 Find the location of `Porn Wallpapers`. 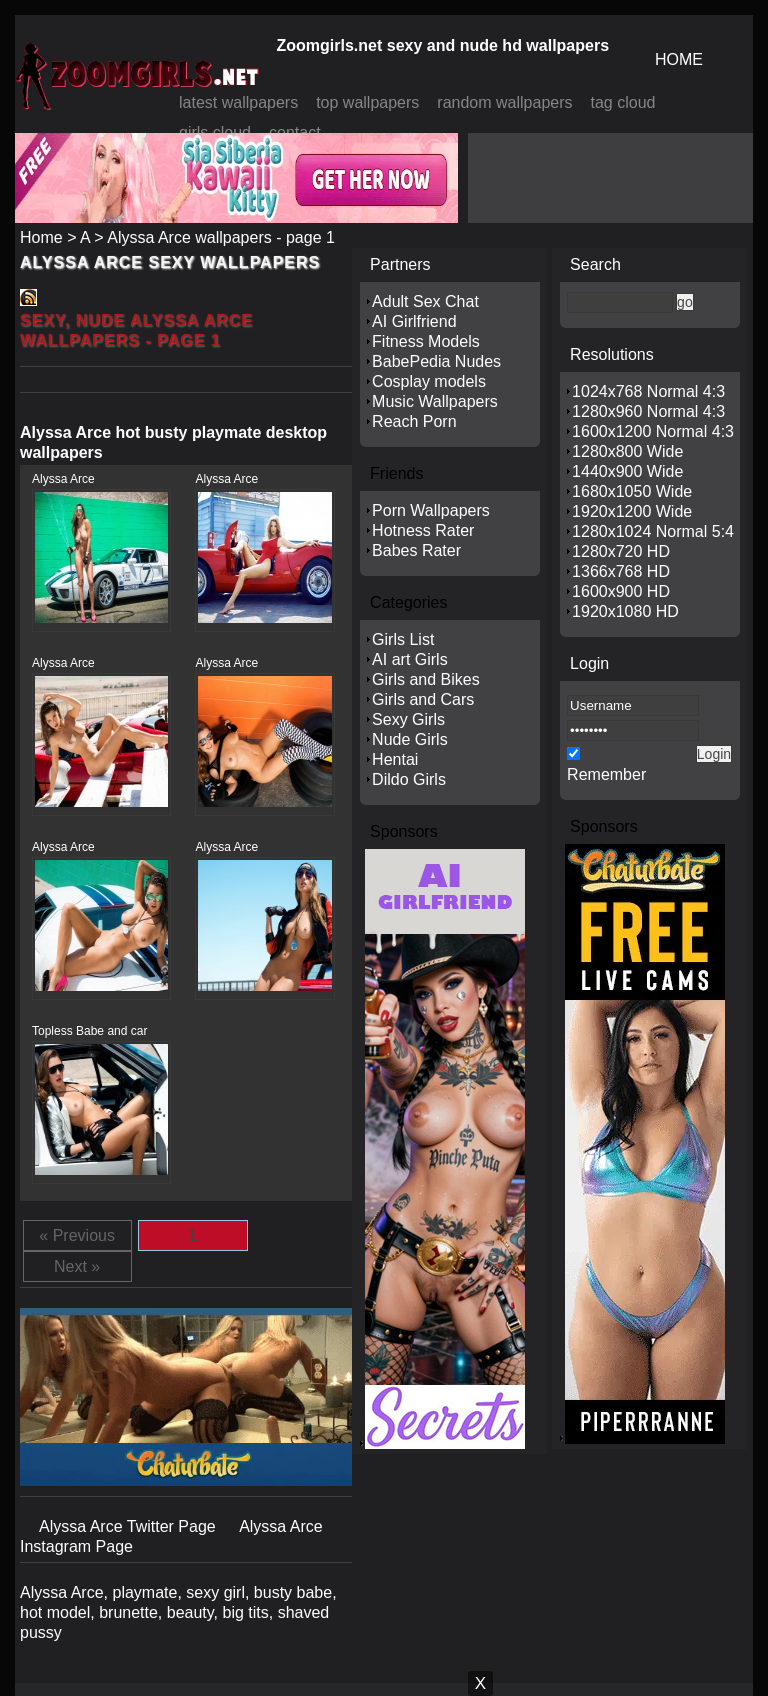

Porn Wallpapers is located at coordinates (431, 510).